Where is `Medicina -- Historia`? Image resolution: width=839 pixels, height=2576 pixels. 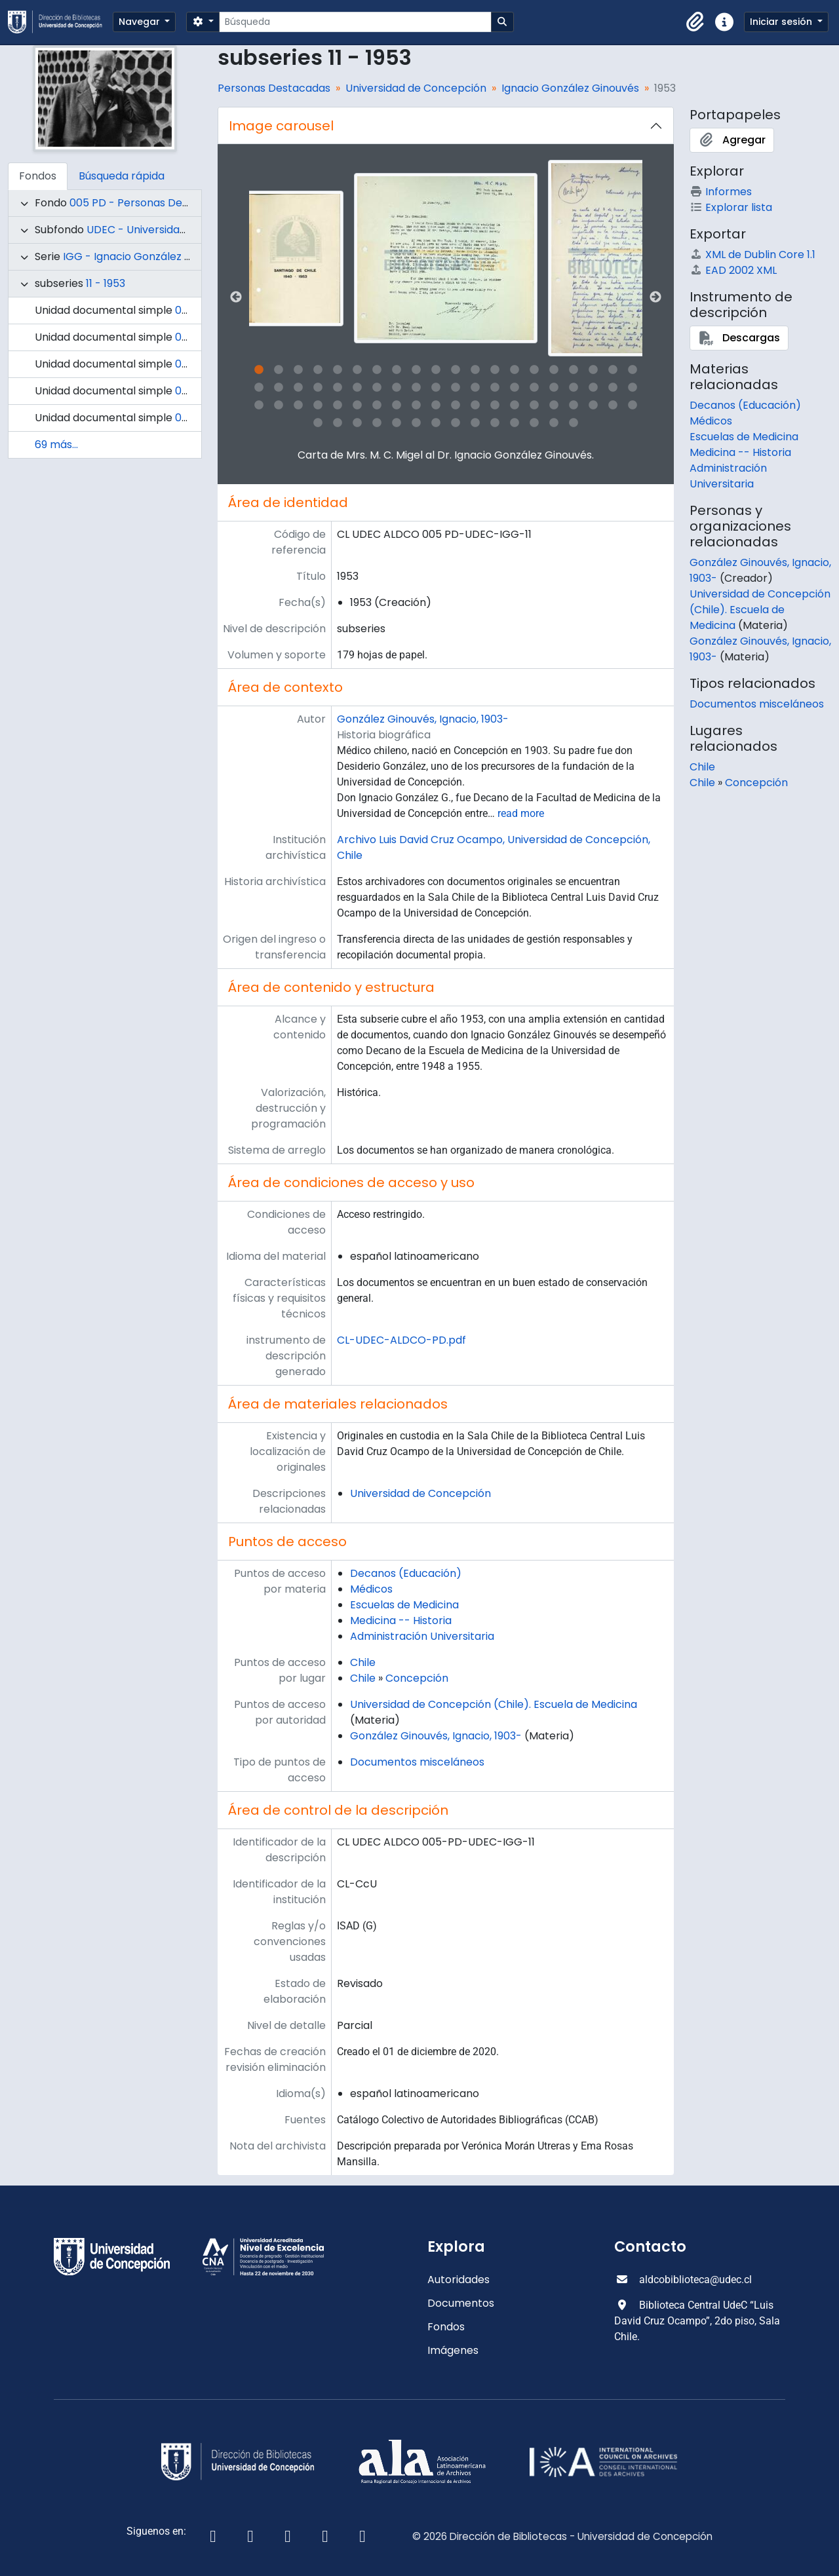 Medicina -- Historia is located at coordinates (401, 1620).